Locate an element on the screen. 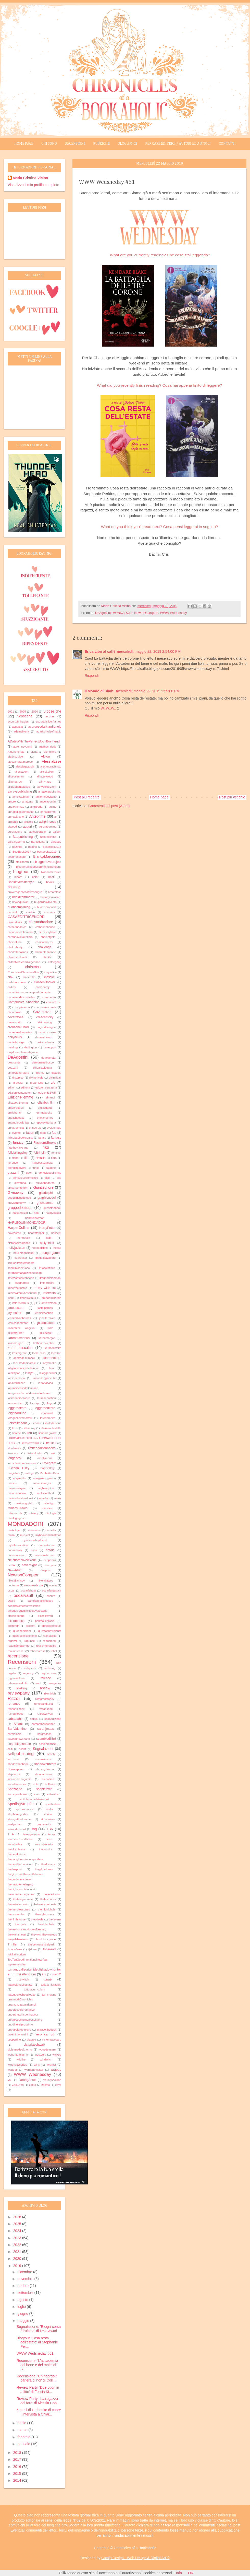 This screenshot has width=250, height=2576. natale is located at coordinates (50, 1550).